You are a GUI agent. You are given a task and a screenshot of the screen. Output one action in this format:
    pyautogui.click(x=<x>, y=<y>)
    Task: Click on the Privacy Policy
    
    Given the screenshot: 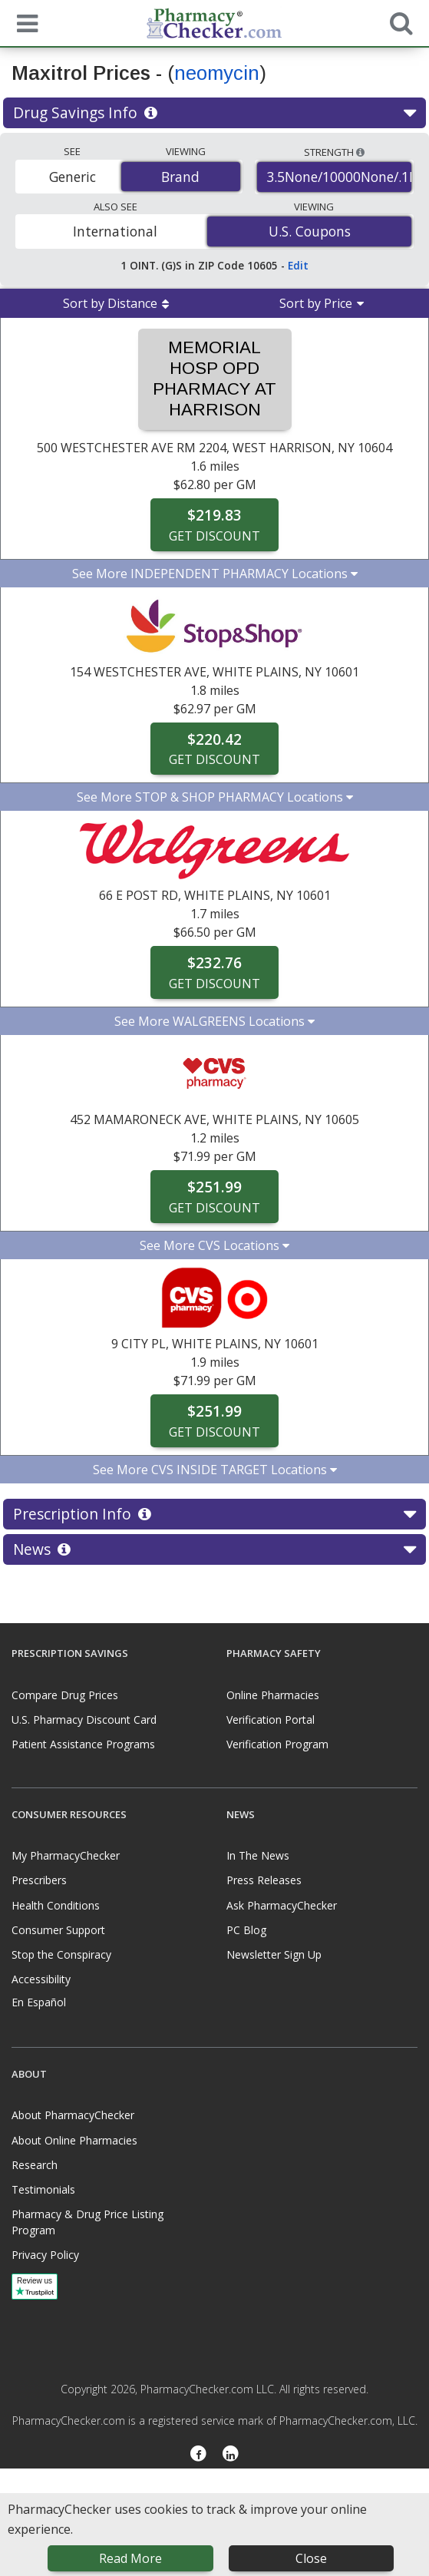 What is the action you would take?
    pyautogui.click(x=45, y=2254)
    